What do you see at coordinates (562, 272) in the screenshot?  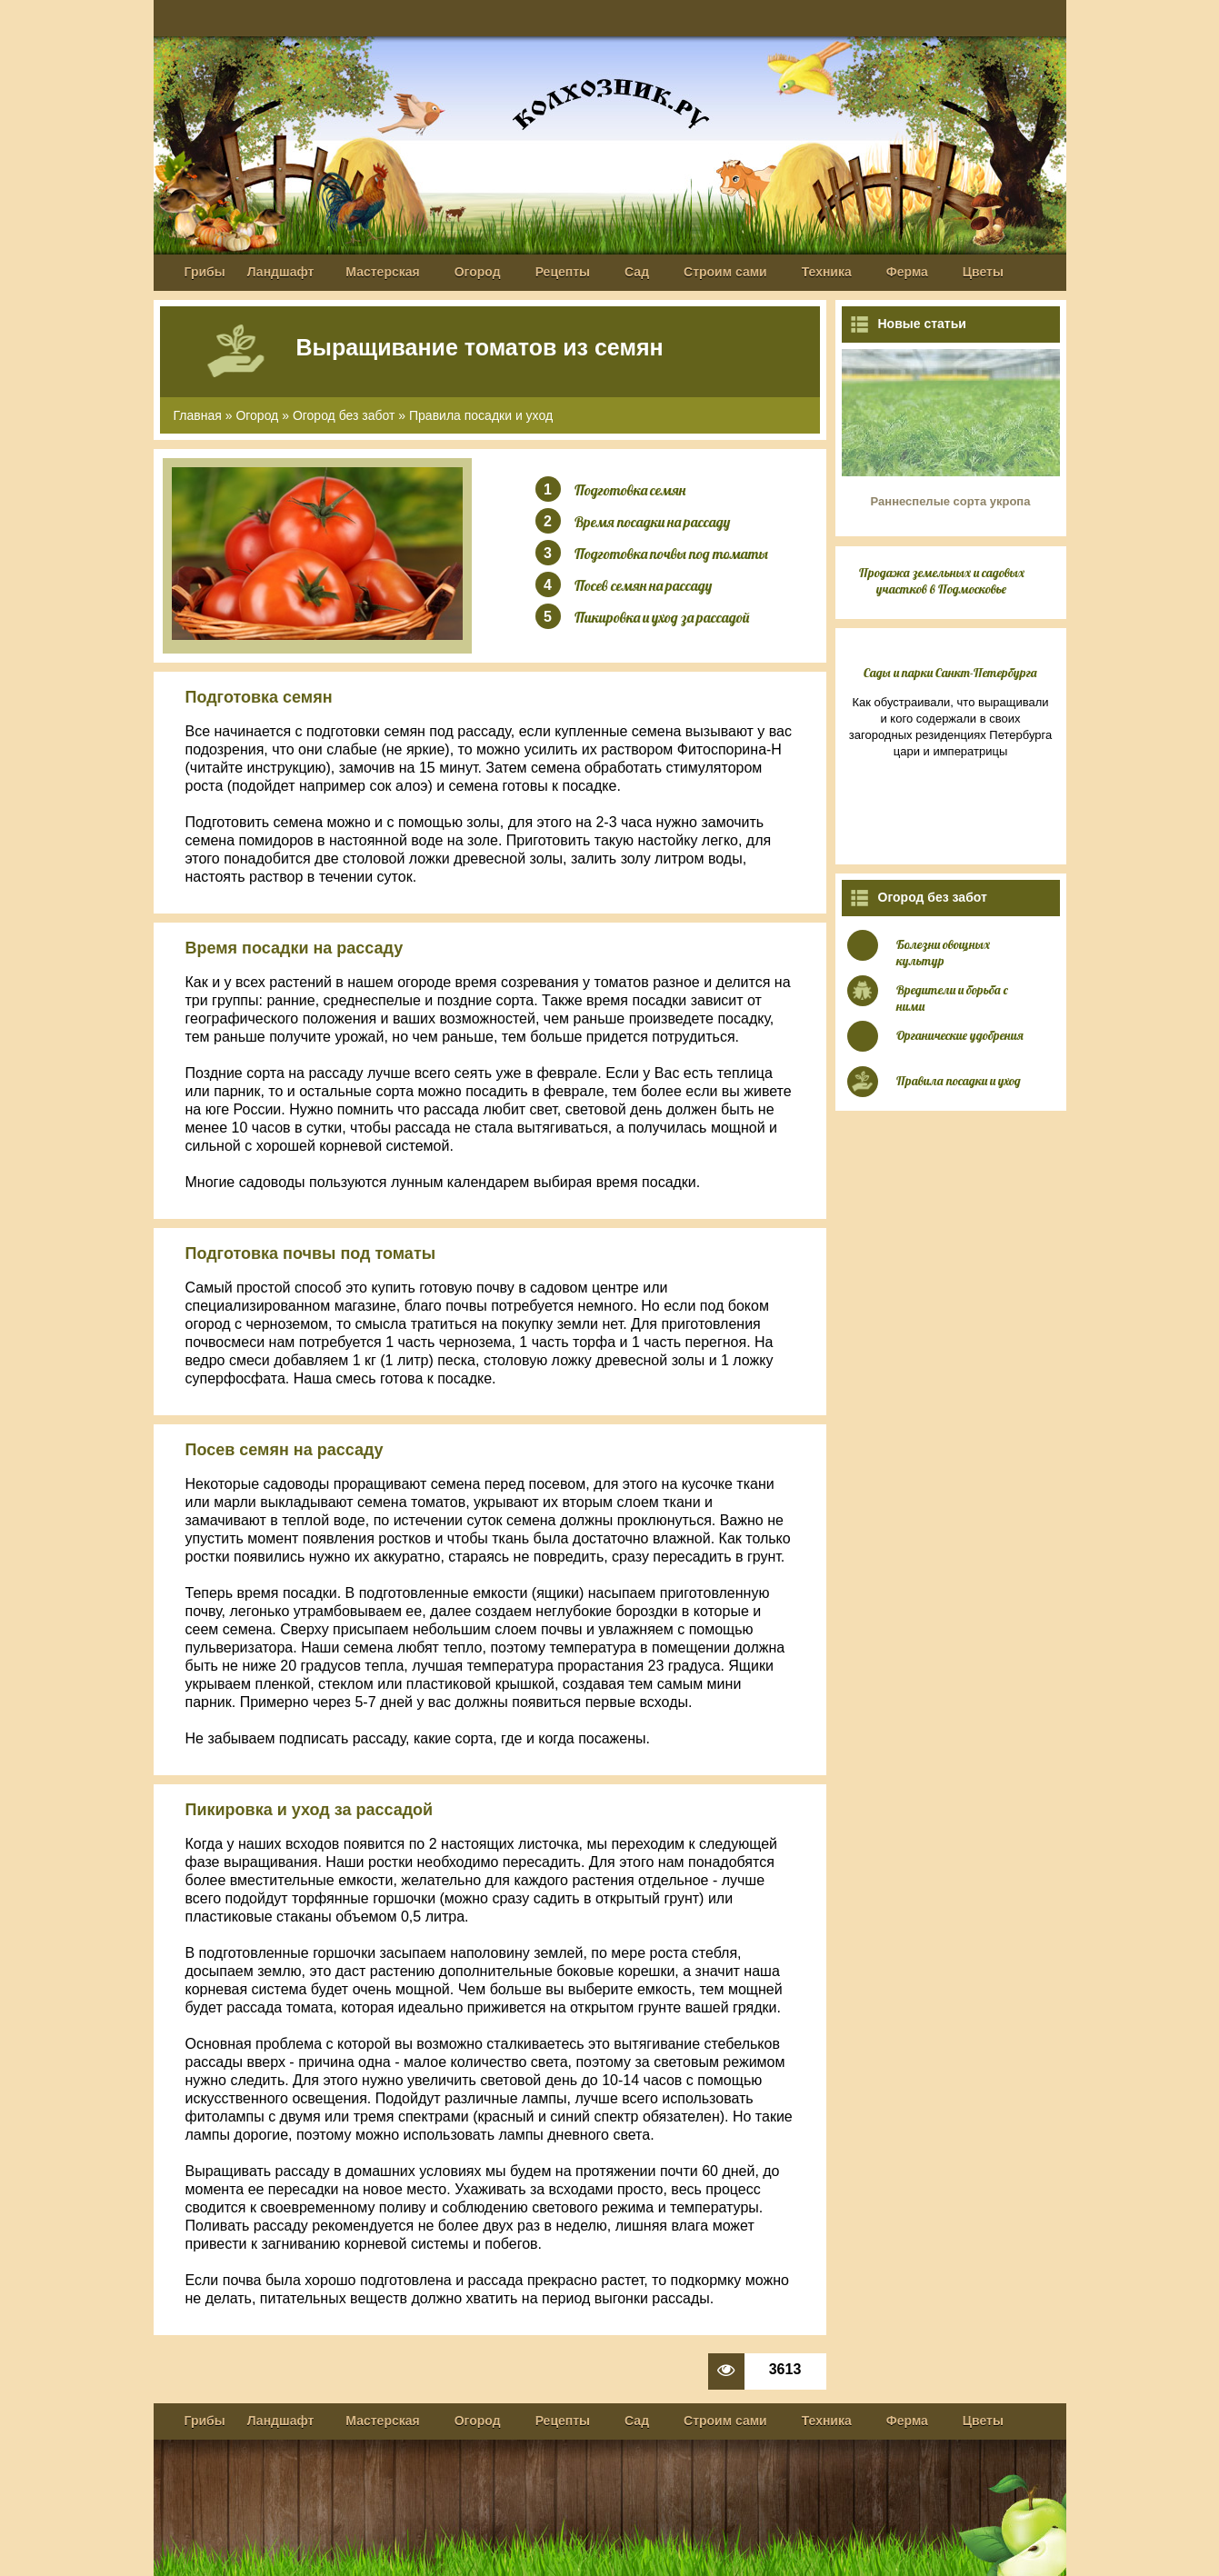 I see `Рецепты` at bounding box center [562, 272].